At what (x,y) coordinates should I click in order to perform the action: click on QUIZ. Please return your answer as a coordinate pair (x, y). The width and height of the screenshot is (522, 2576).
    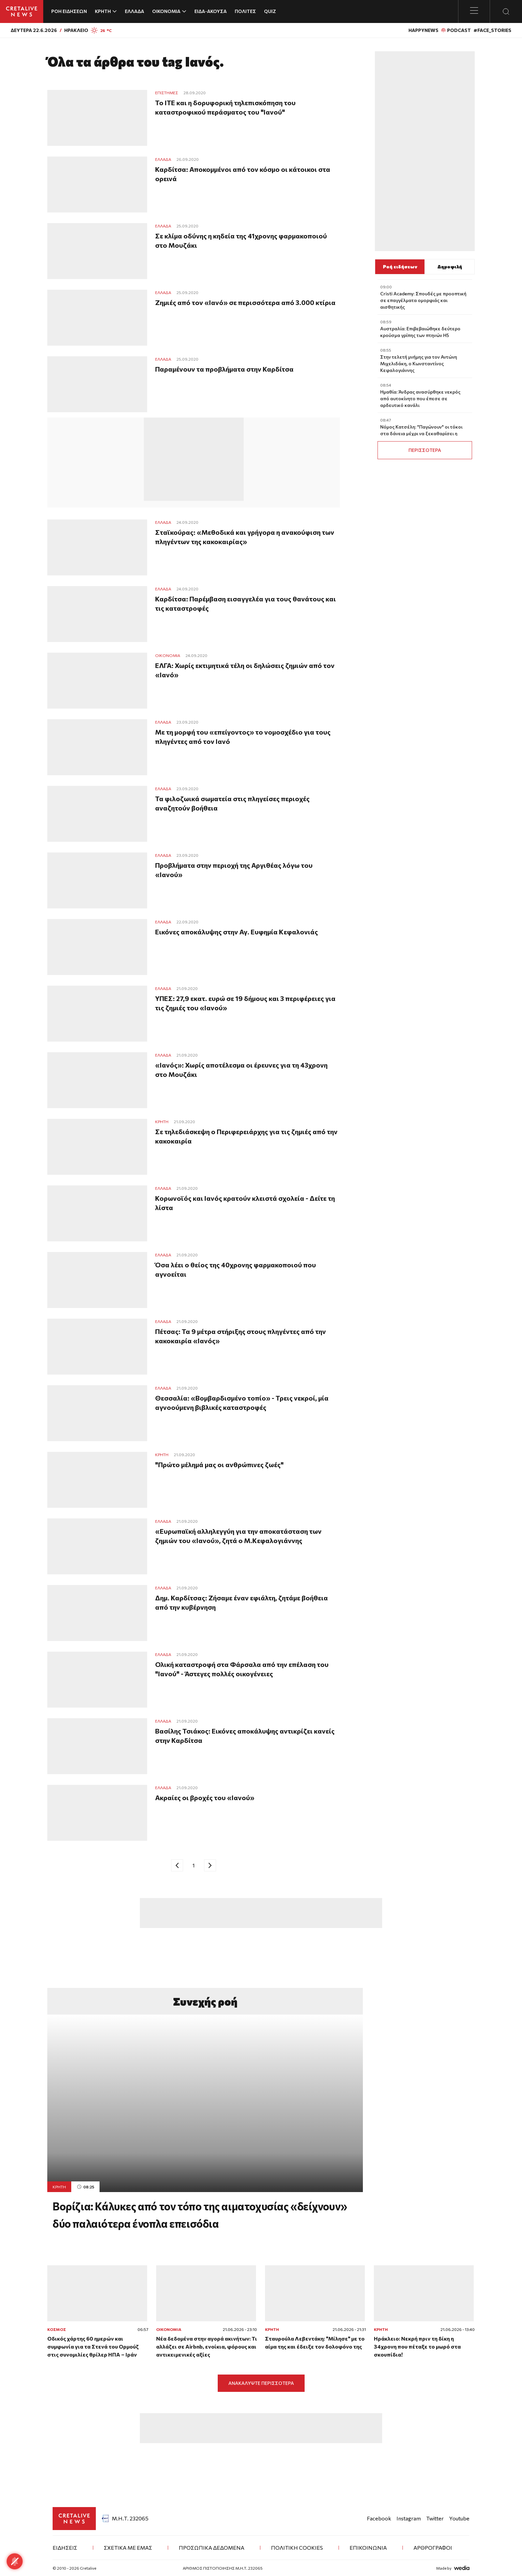
    Looking at the image, I should click on (270, 11).